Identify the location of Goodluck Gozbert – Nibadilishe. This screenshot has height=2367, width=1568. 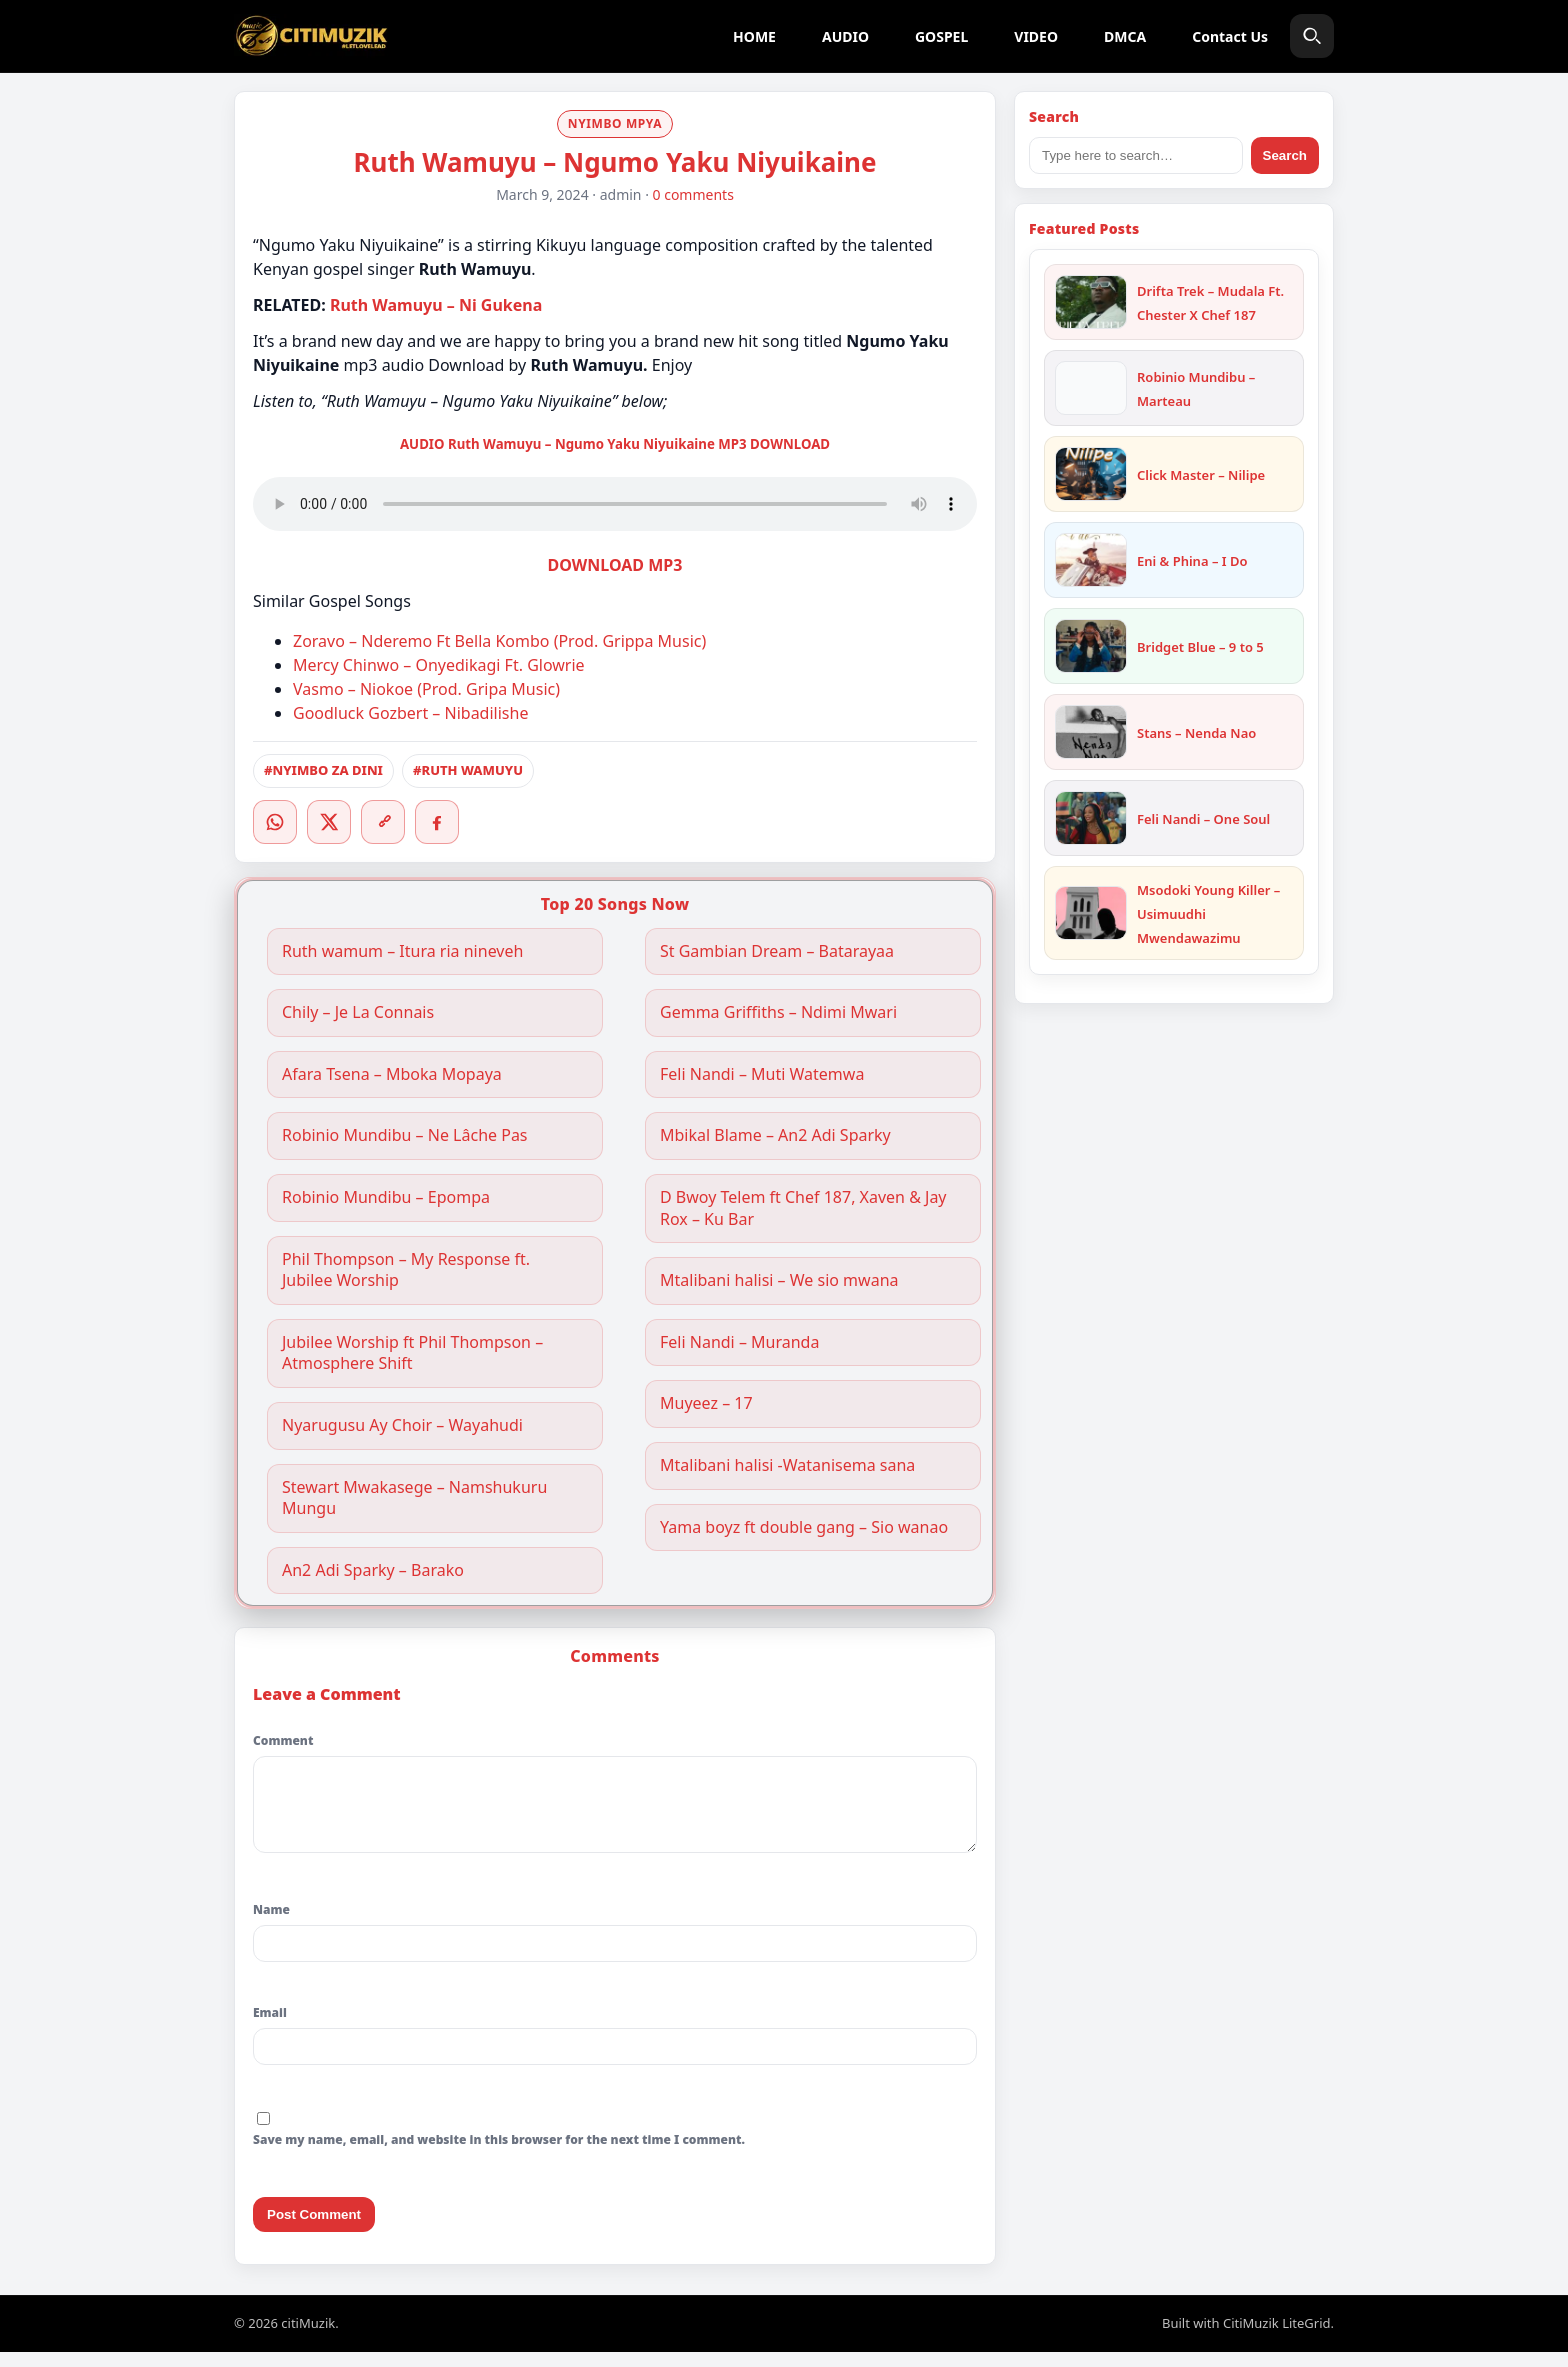
(410, 713).